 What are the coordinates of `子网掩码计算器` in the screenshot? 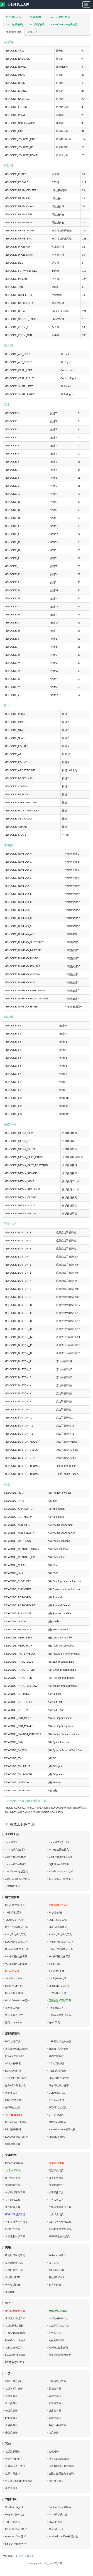 It's located at (57, 2381).